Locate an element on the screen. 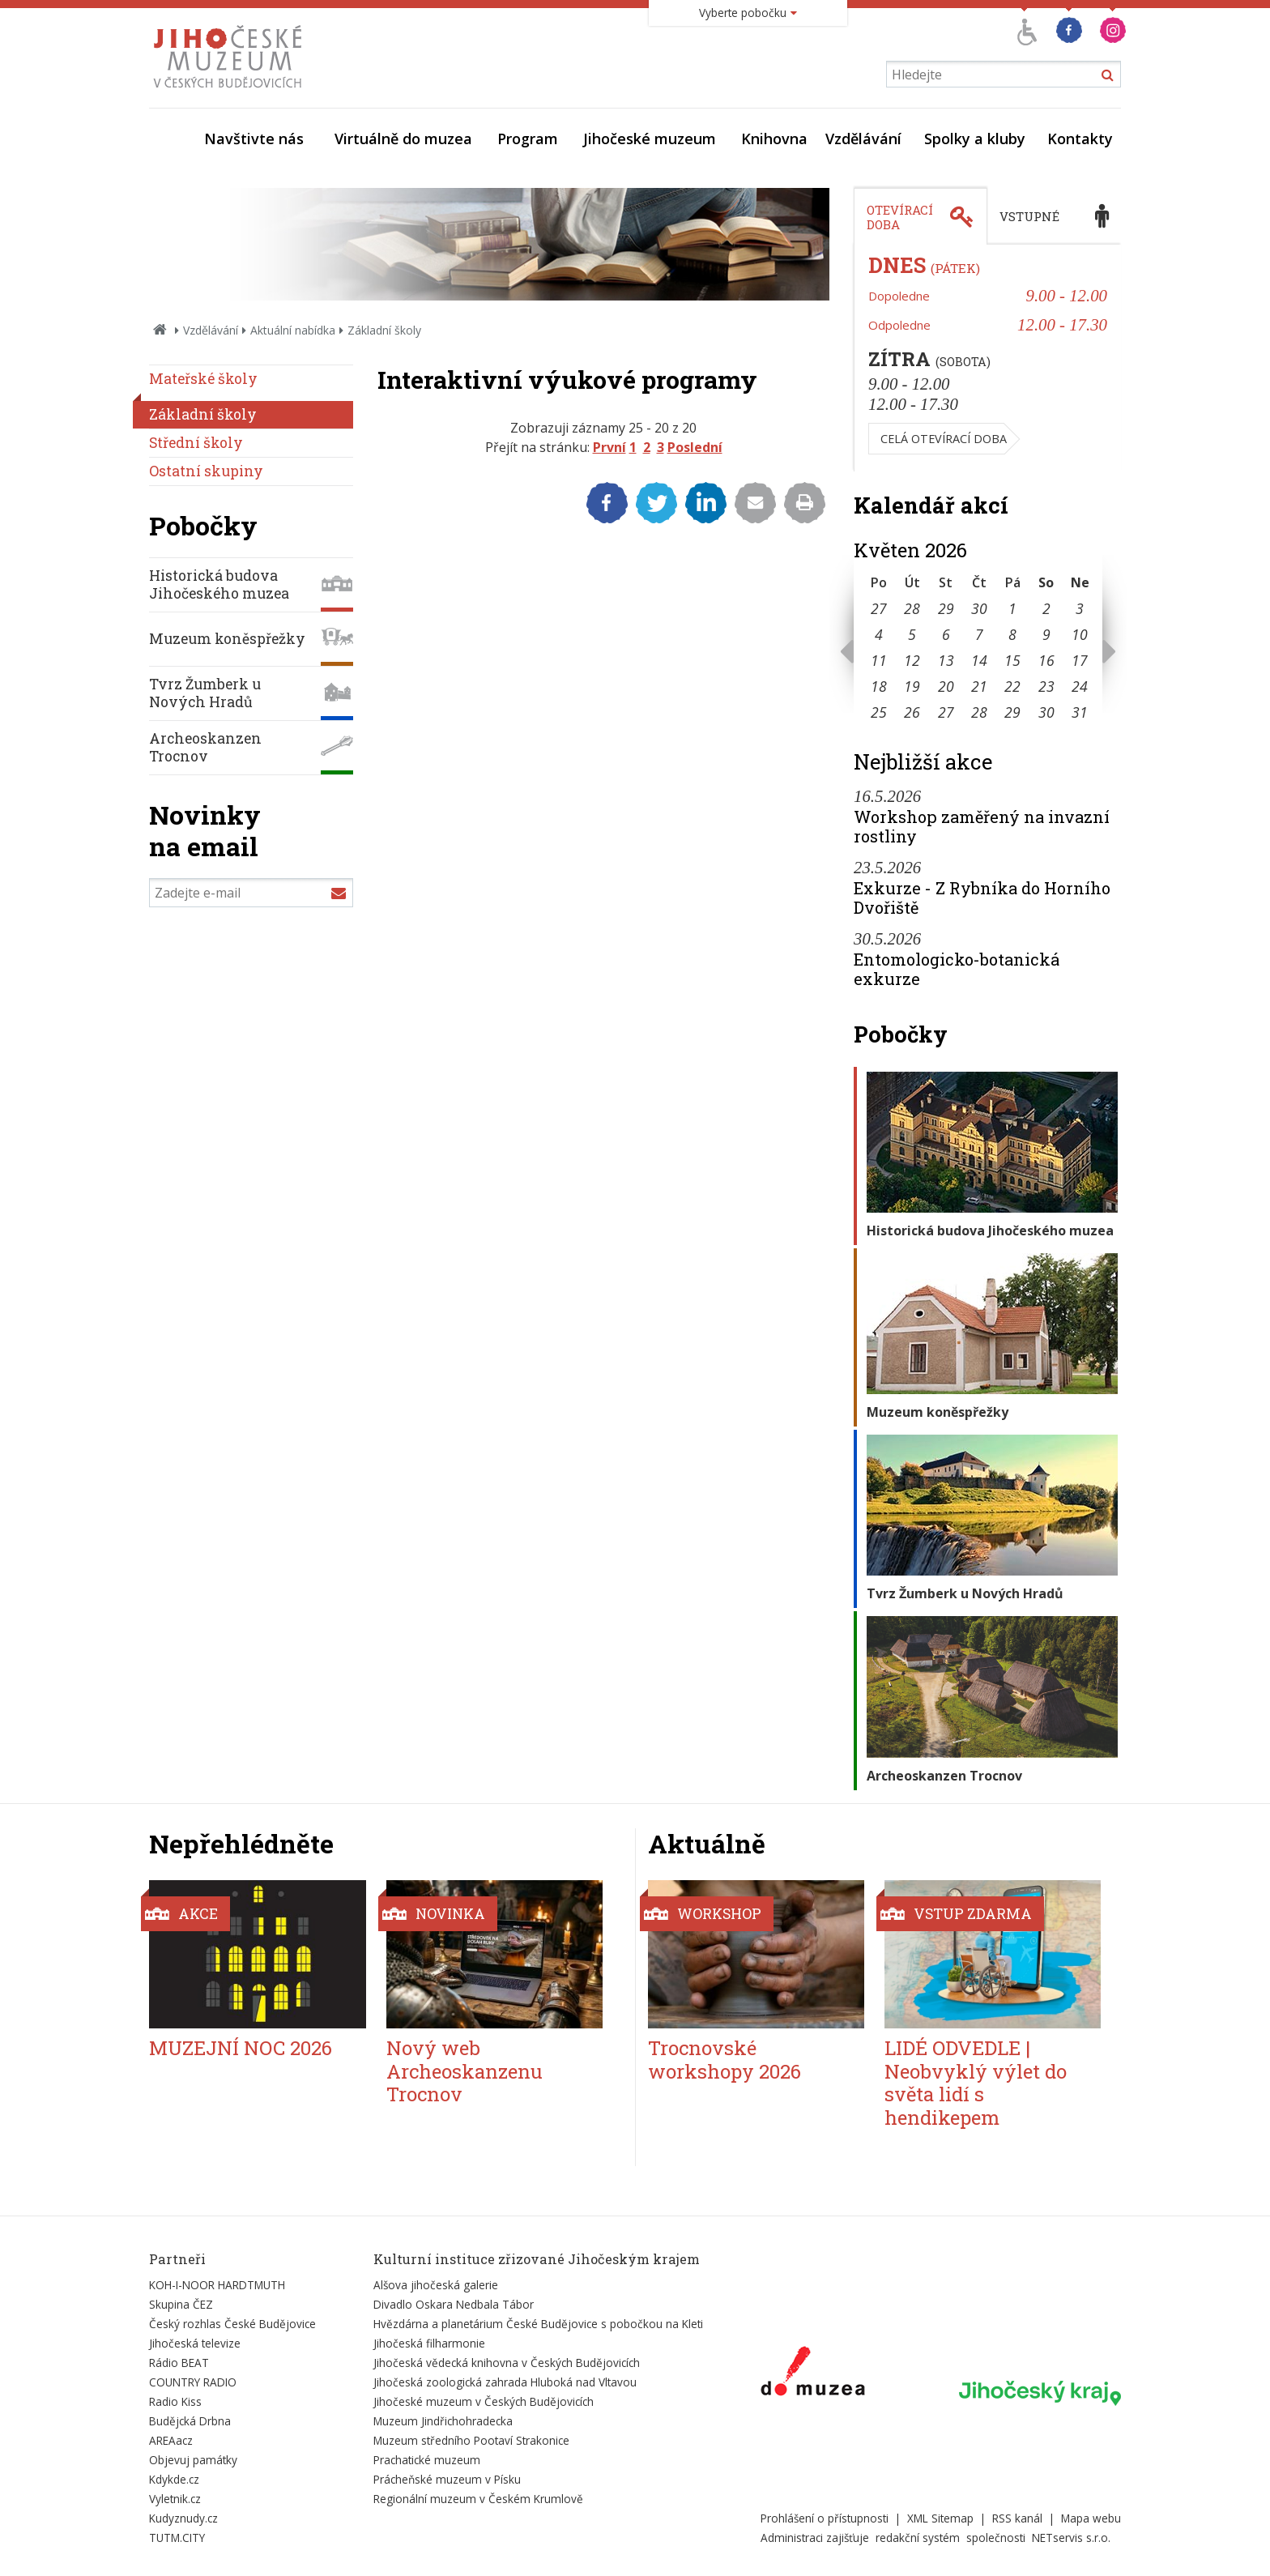 The image size is (1270, 2576). Virtuálně do muzea is located at coordinates (403, 138).